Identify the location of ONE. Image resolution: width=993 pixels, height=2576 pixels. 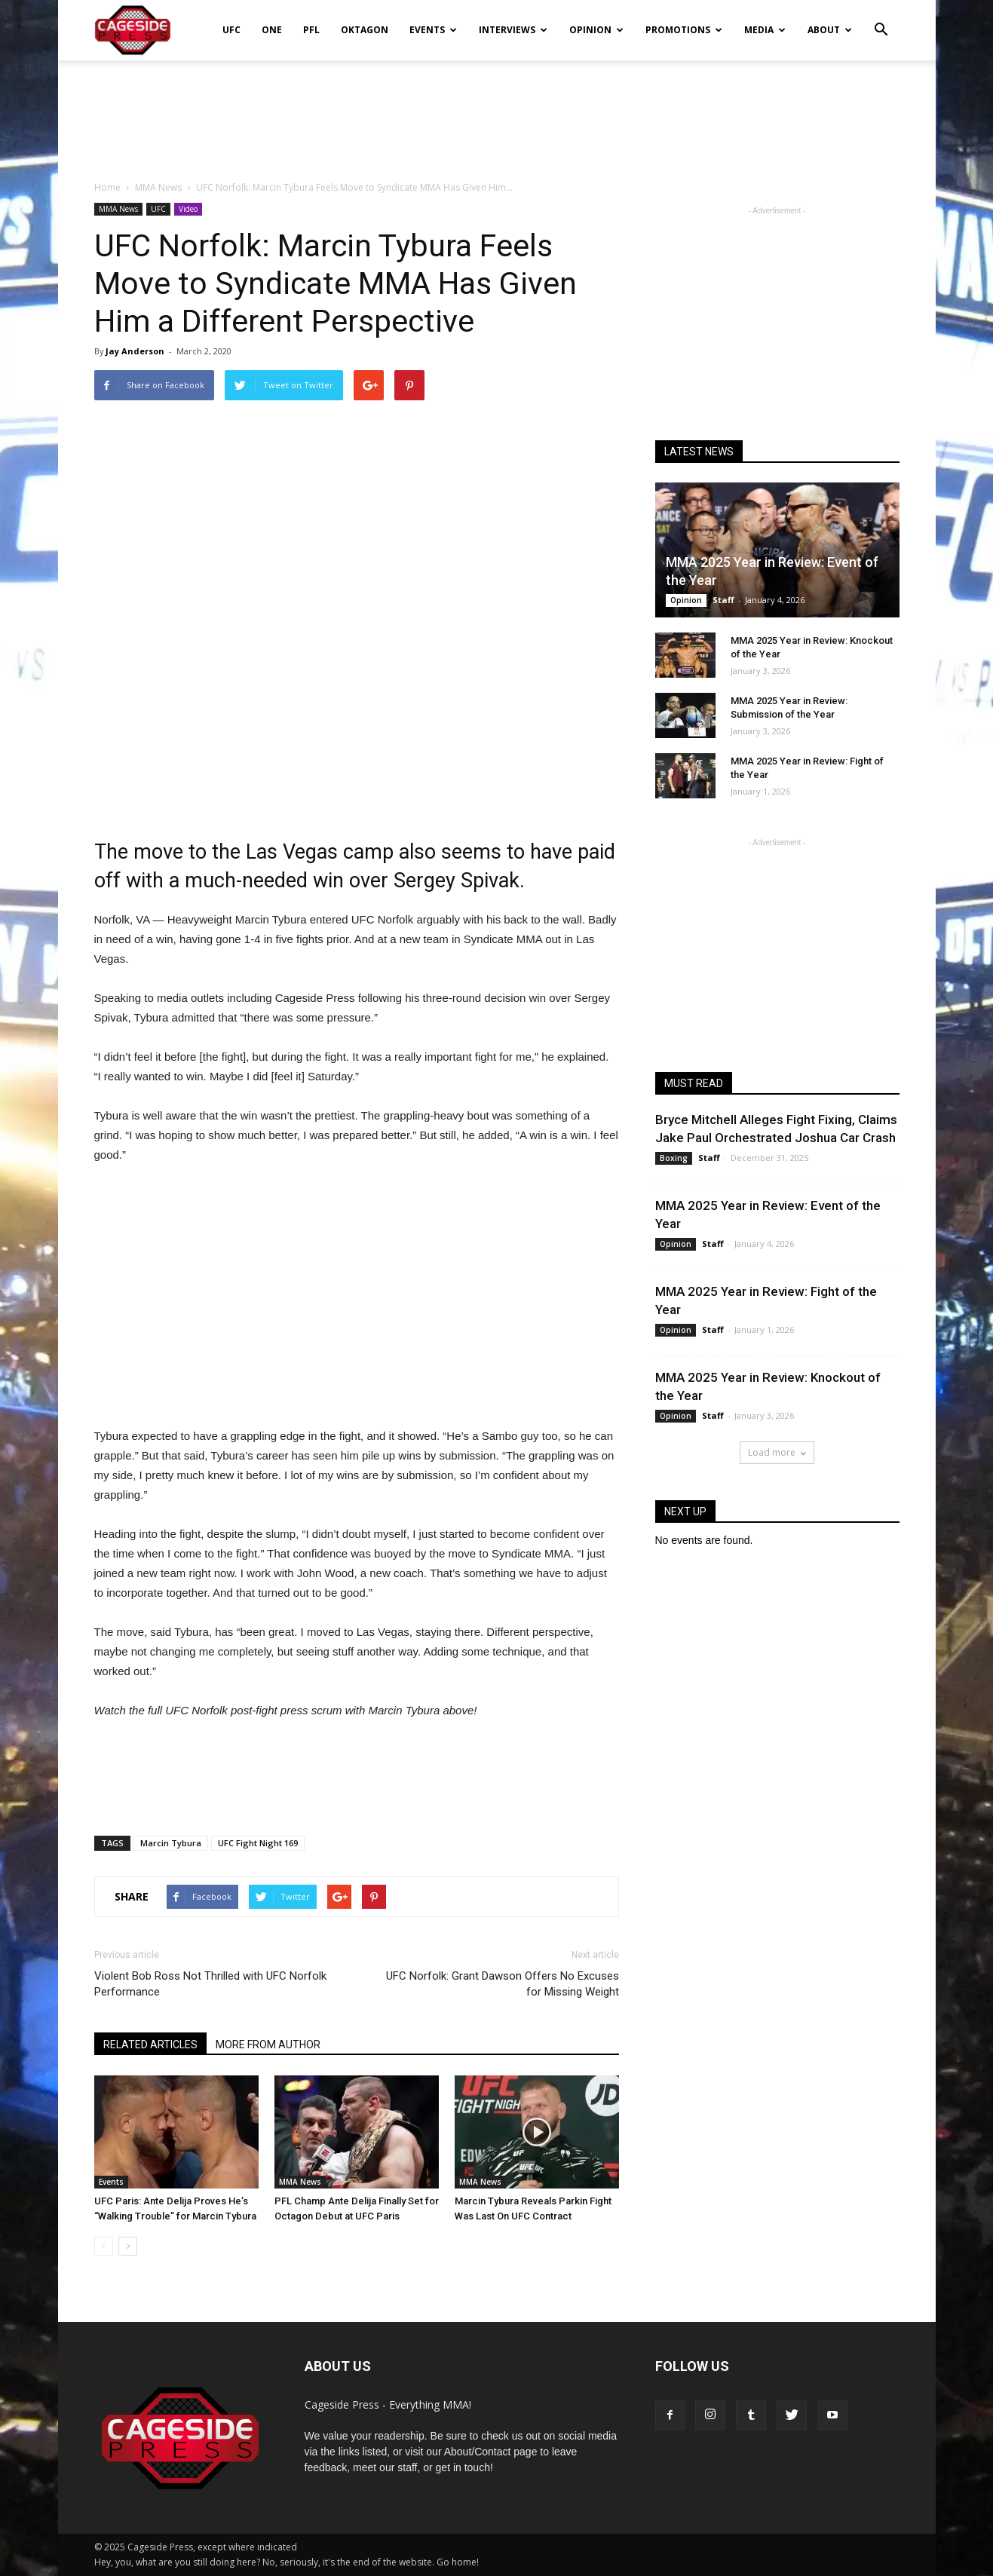
(272, 29).